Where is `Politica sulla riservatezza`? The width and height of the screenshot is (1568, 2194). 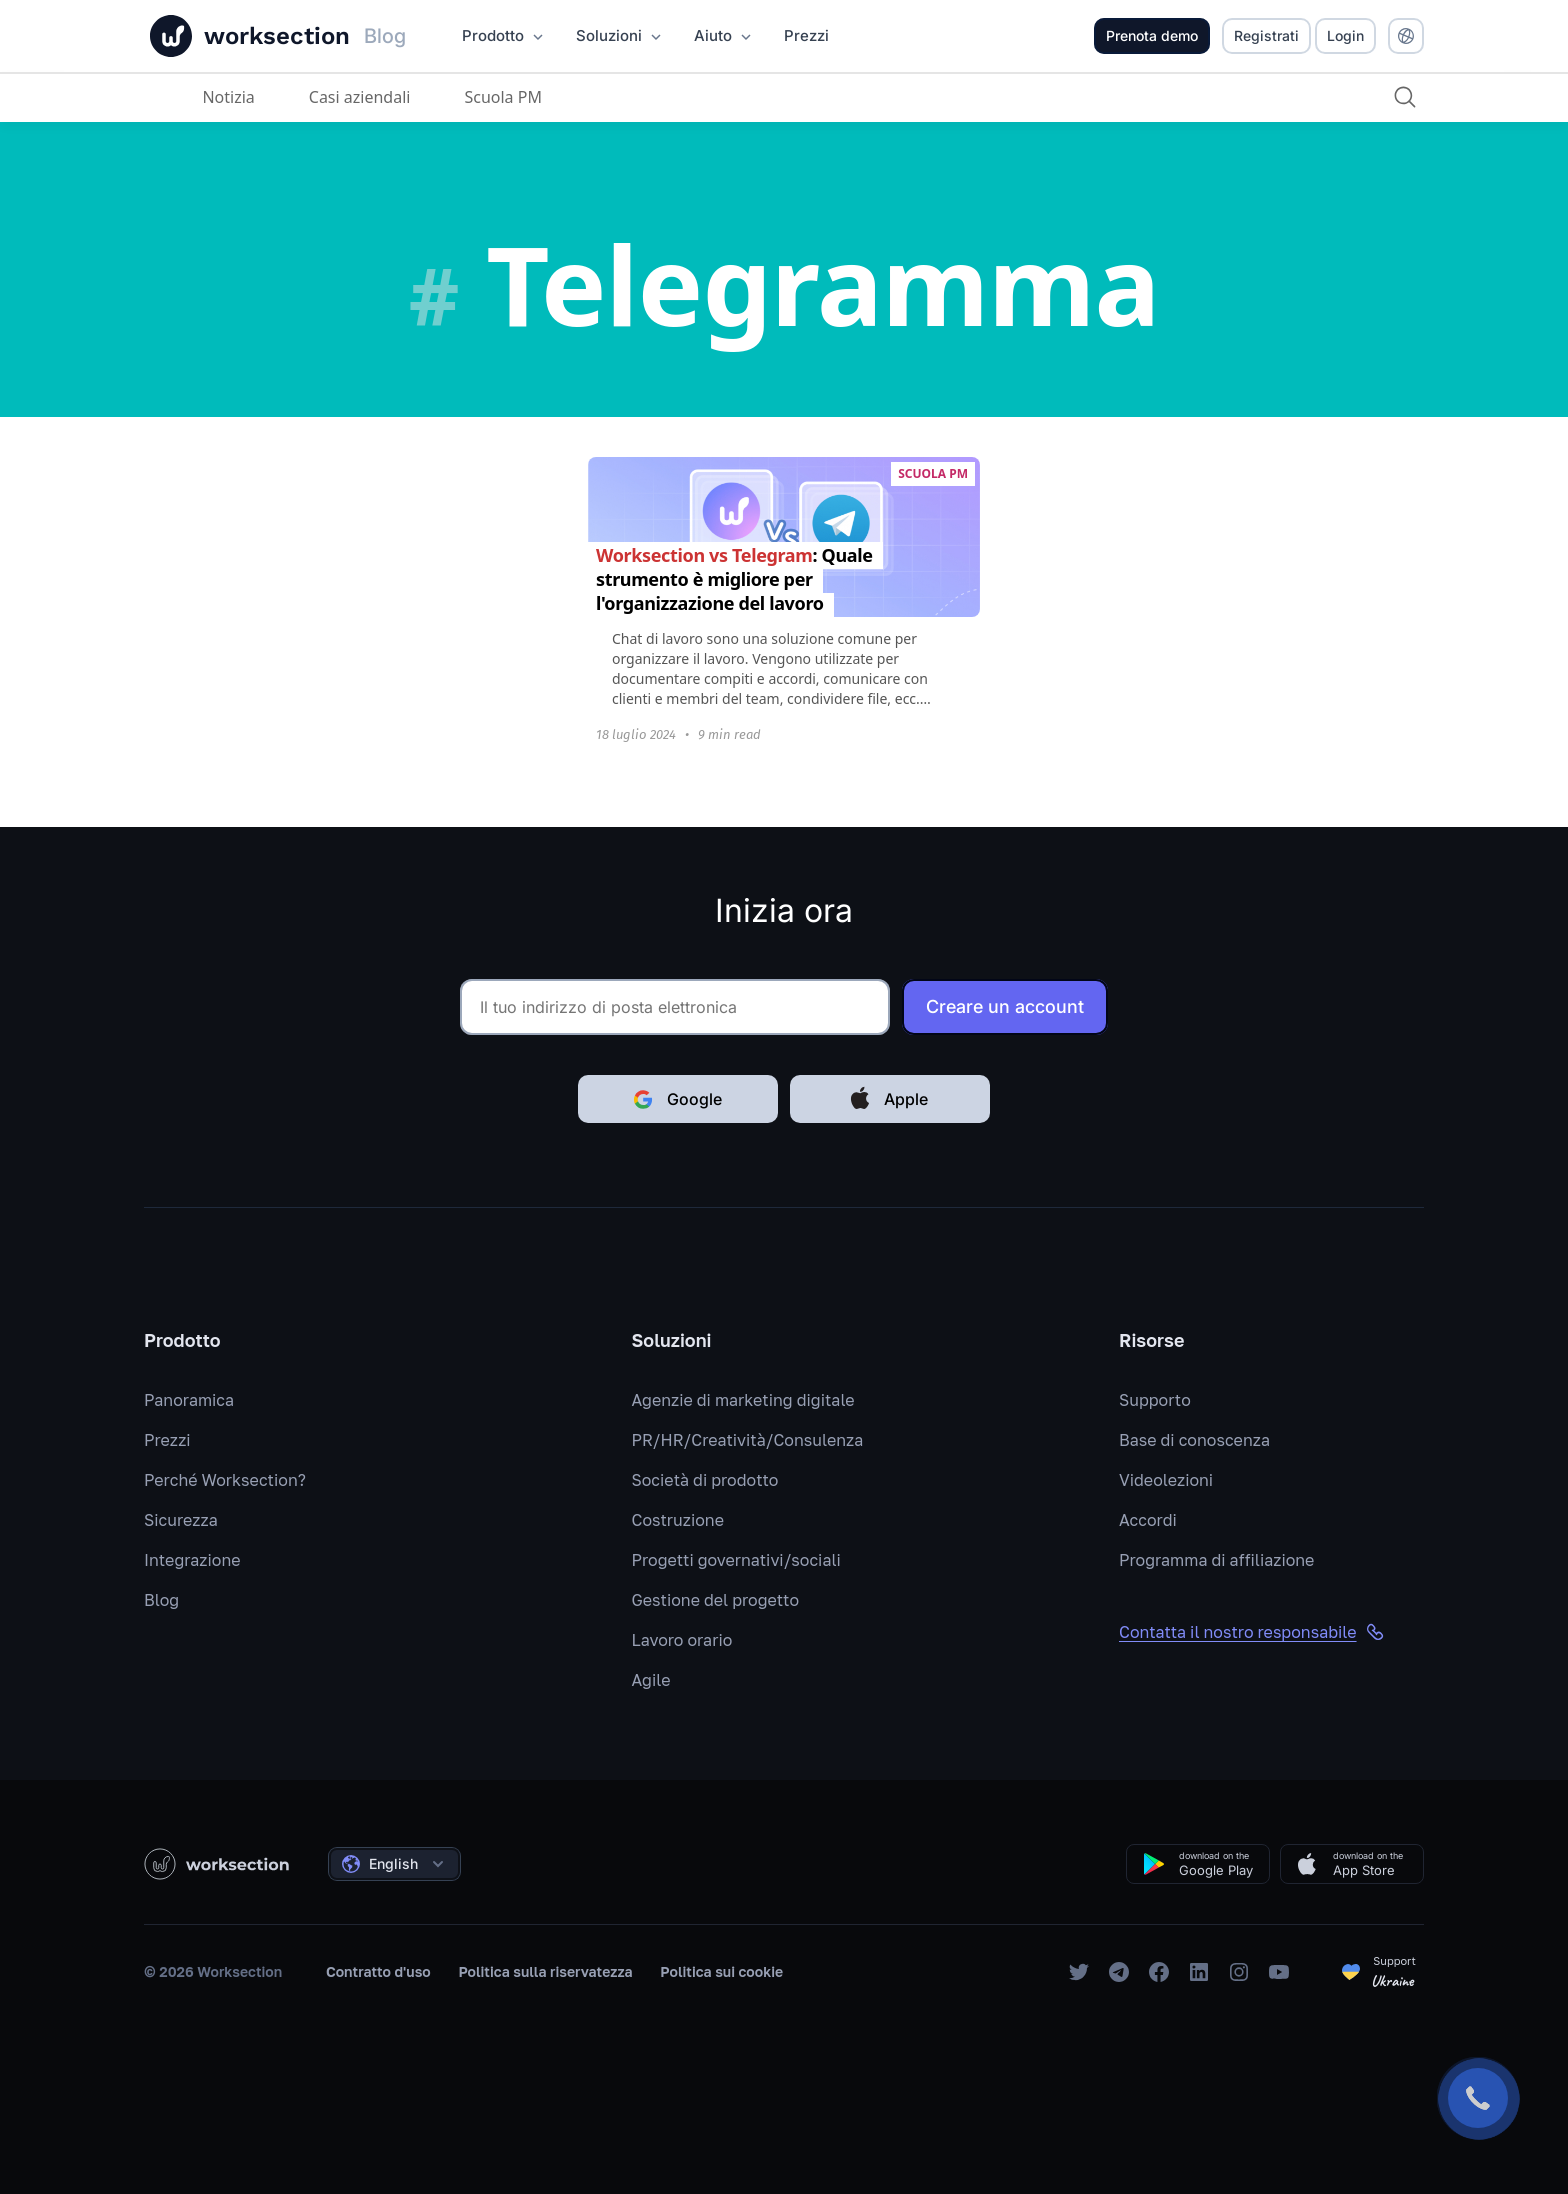
Politica sulla riservatezza is located at coordinates (545, 1971).